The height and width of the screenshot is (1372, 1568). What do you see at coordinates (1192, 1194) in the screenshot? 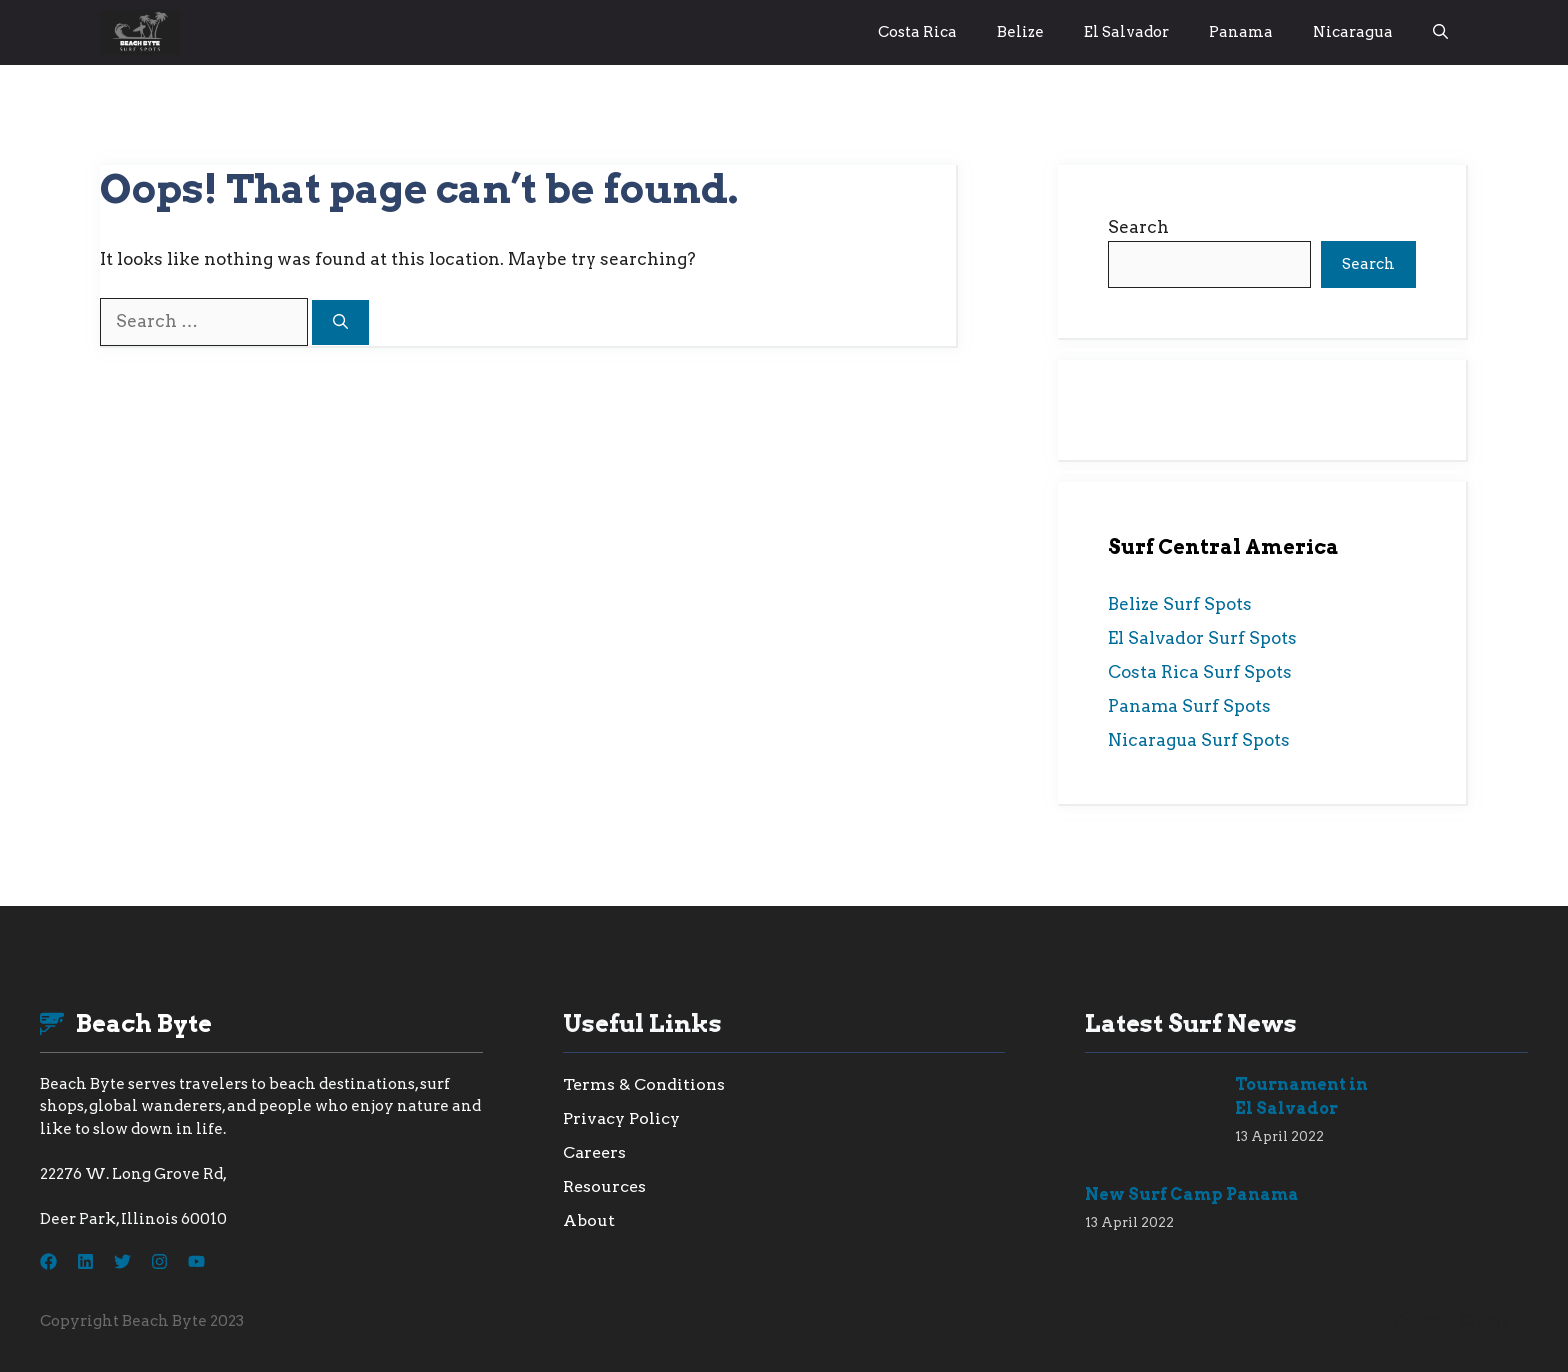
I see `New Surf Camp Panama` at bounding box center [1192, 1194].